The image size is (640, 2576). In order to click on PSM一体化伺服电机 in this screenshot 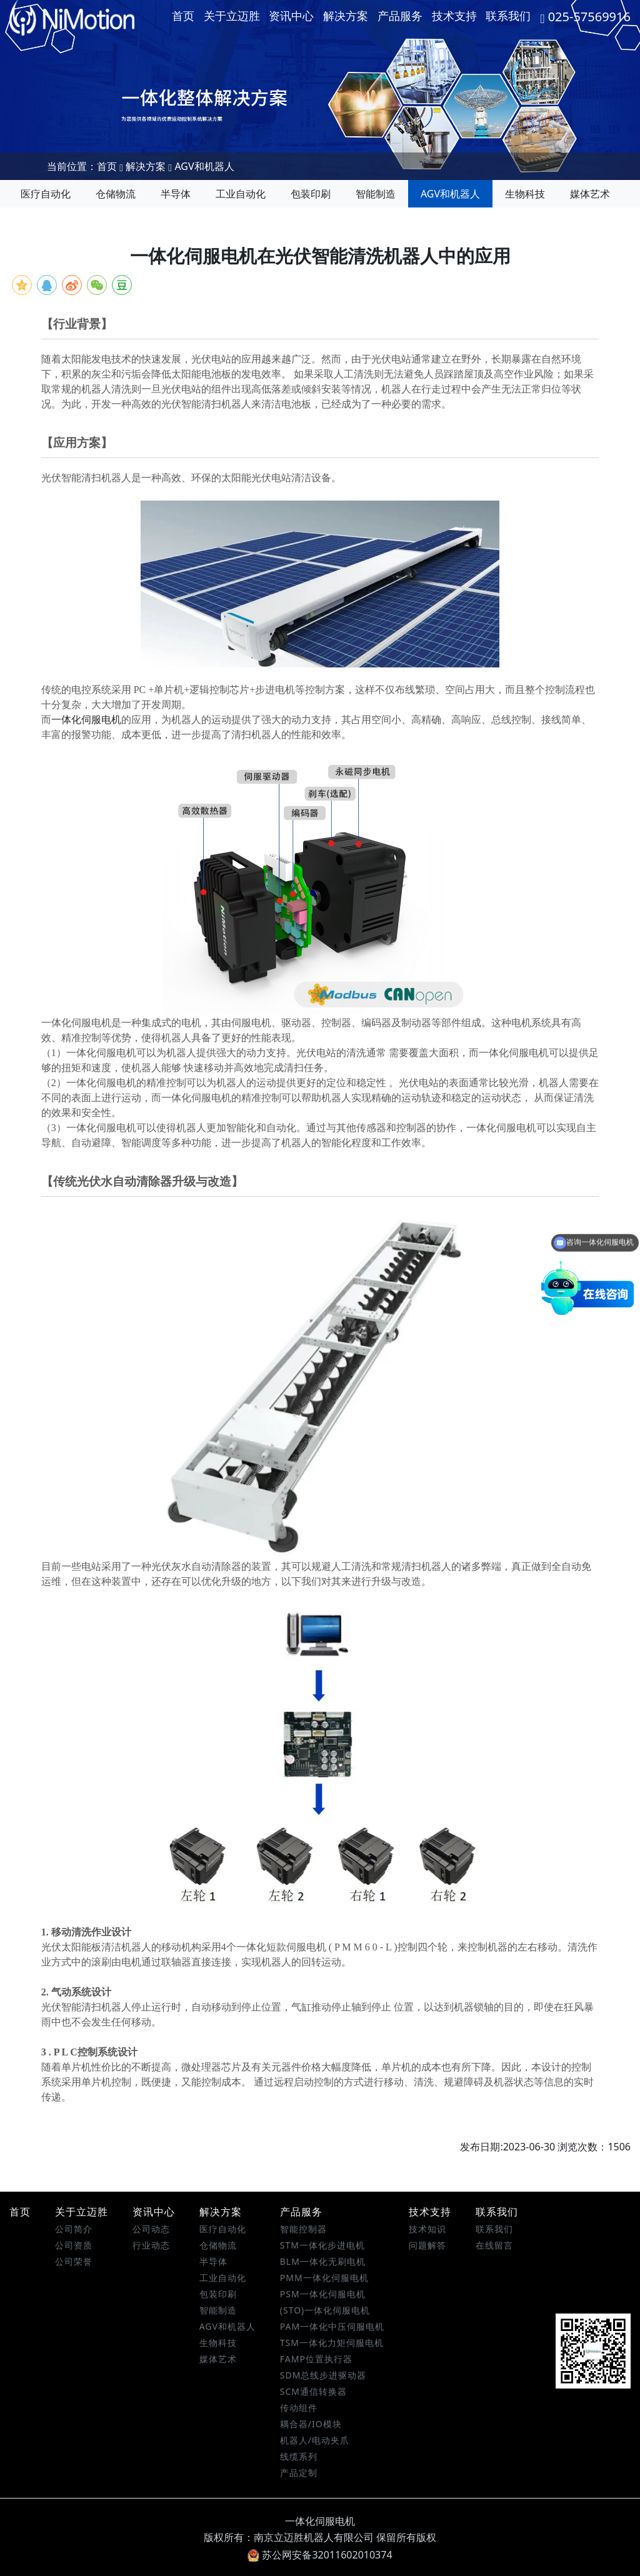, I will do `click(323, 2294)`.